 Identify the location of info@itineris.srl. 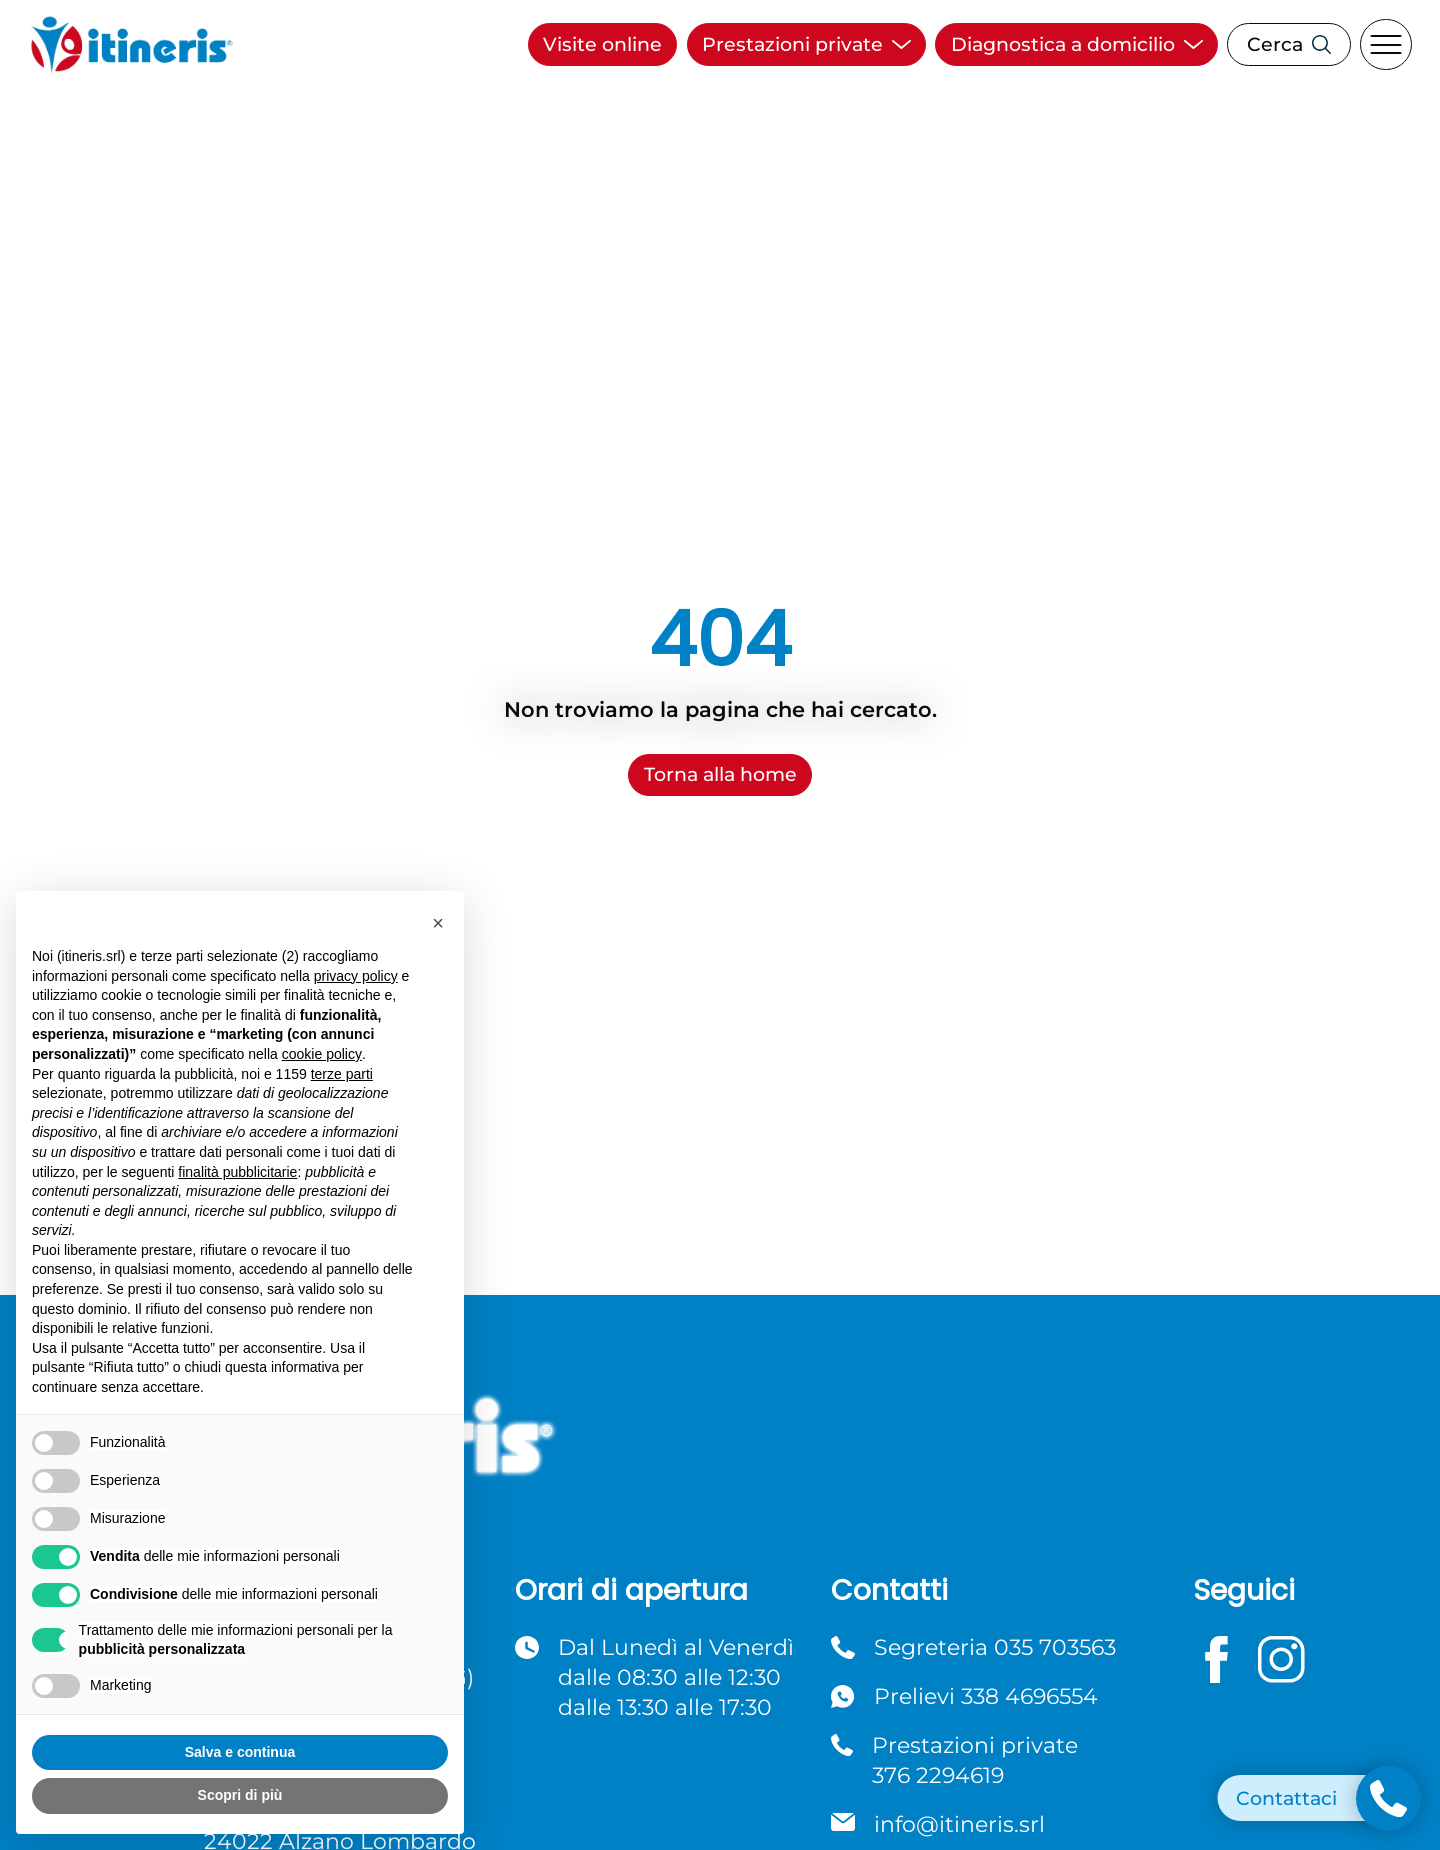
(959, 1824).